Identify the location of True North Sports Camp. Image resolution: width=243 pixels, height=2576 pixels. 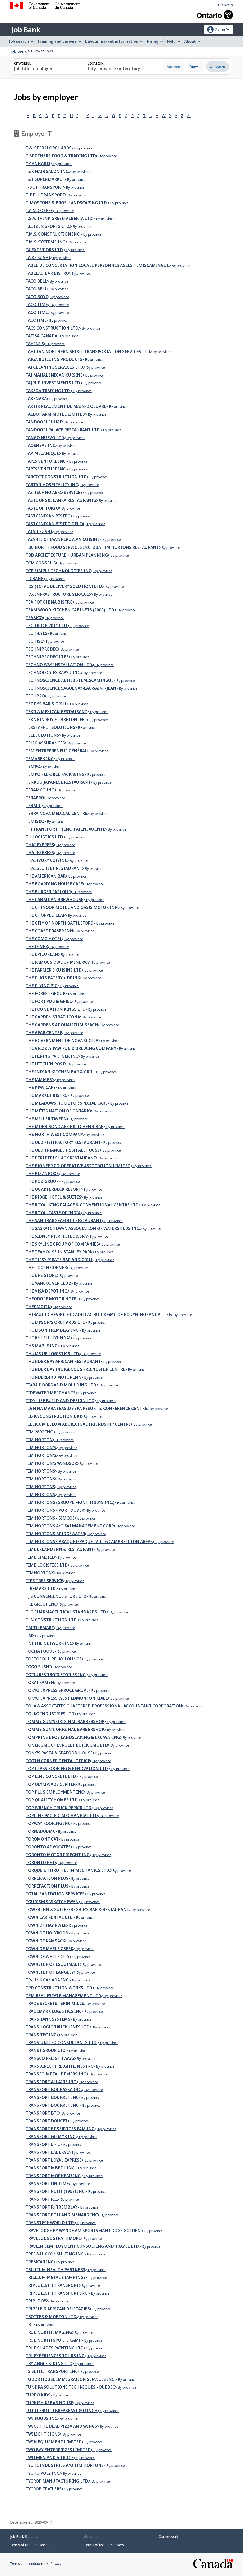
(53, 2340).